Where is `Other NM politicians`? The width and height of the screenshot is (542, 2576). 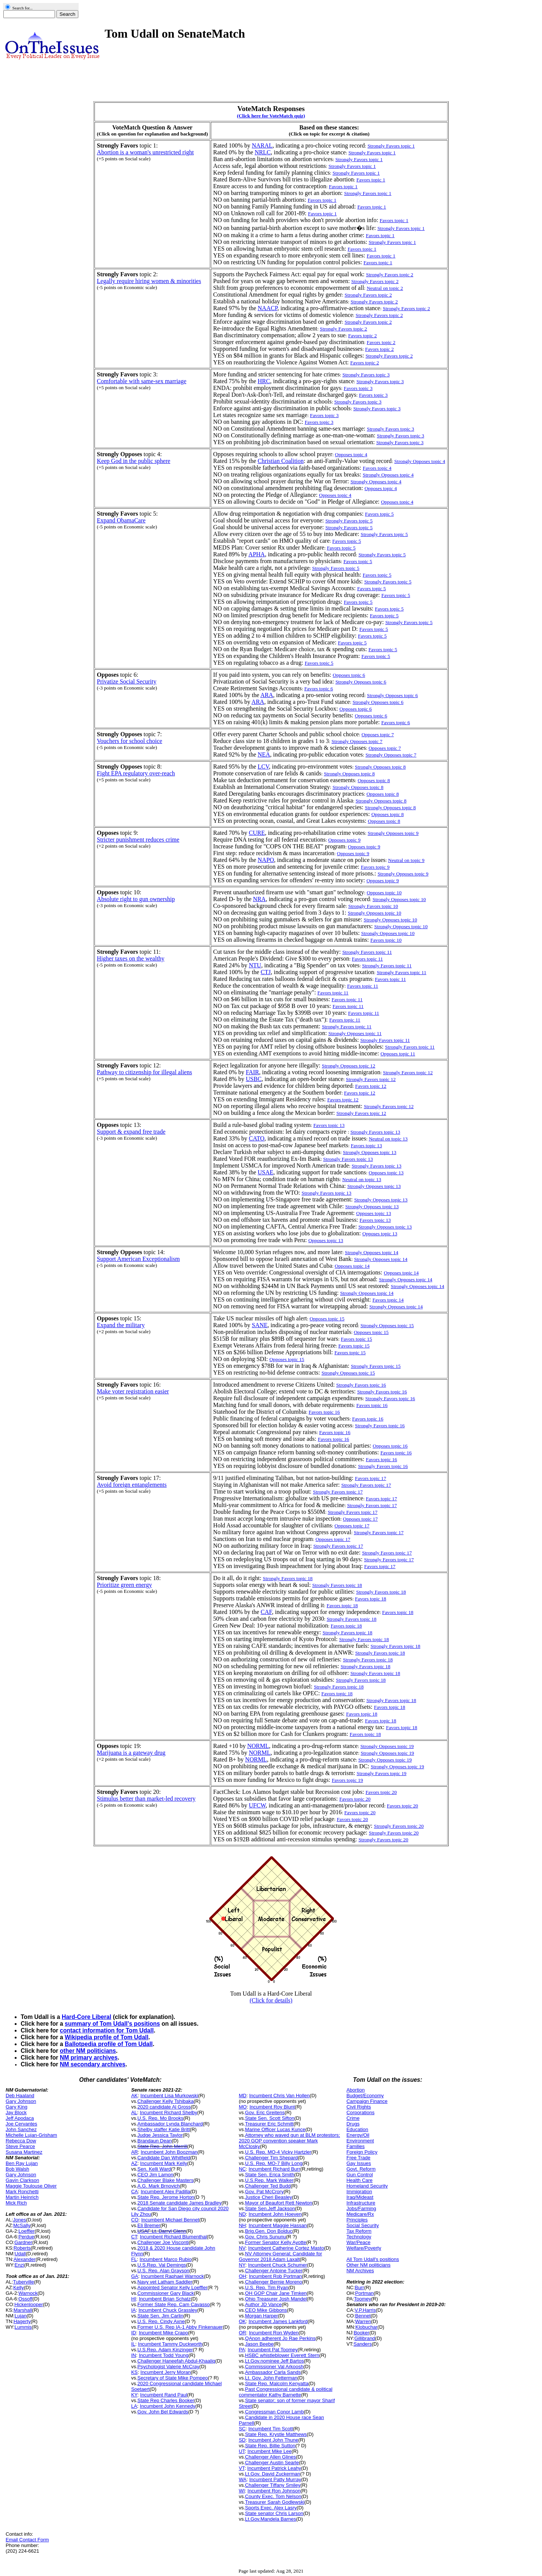
Other NM politicians is located at coordinates (368, 2265).